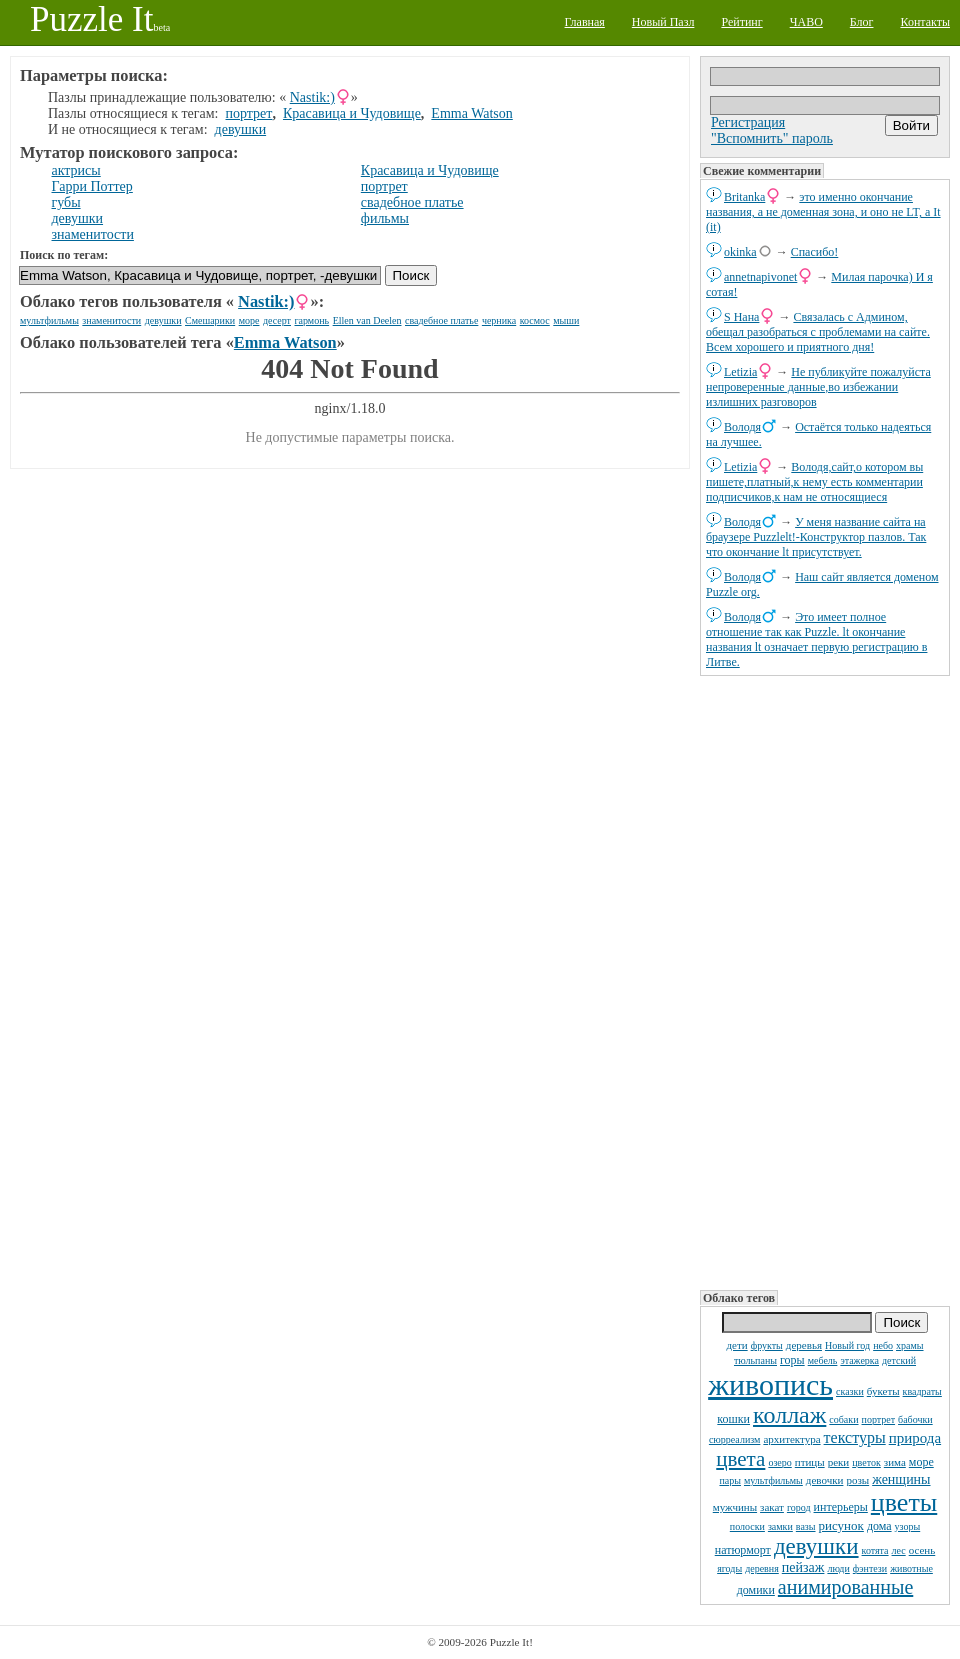  What do you see at coordinates (823, 1360) in the screenshot?
I see `мебель` at bounding box center [823, 1360].